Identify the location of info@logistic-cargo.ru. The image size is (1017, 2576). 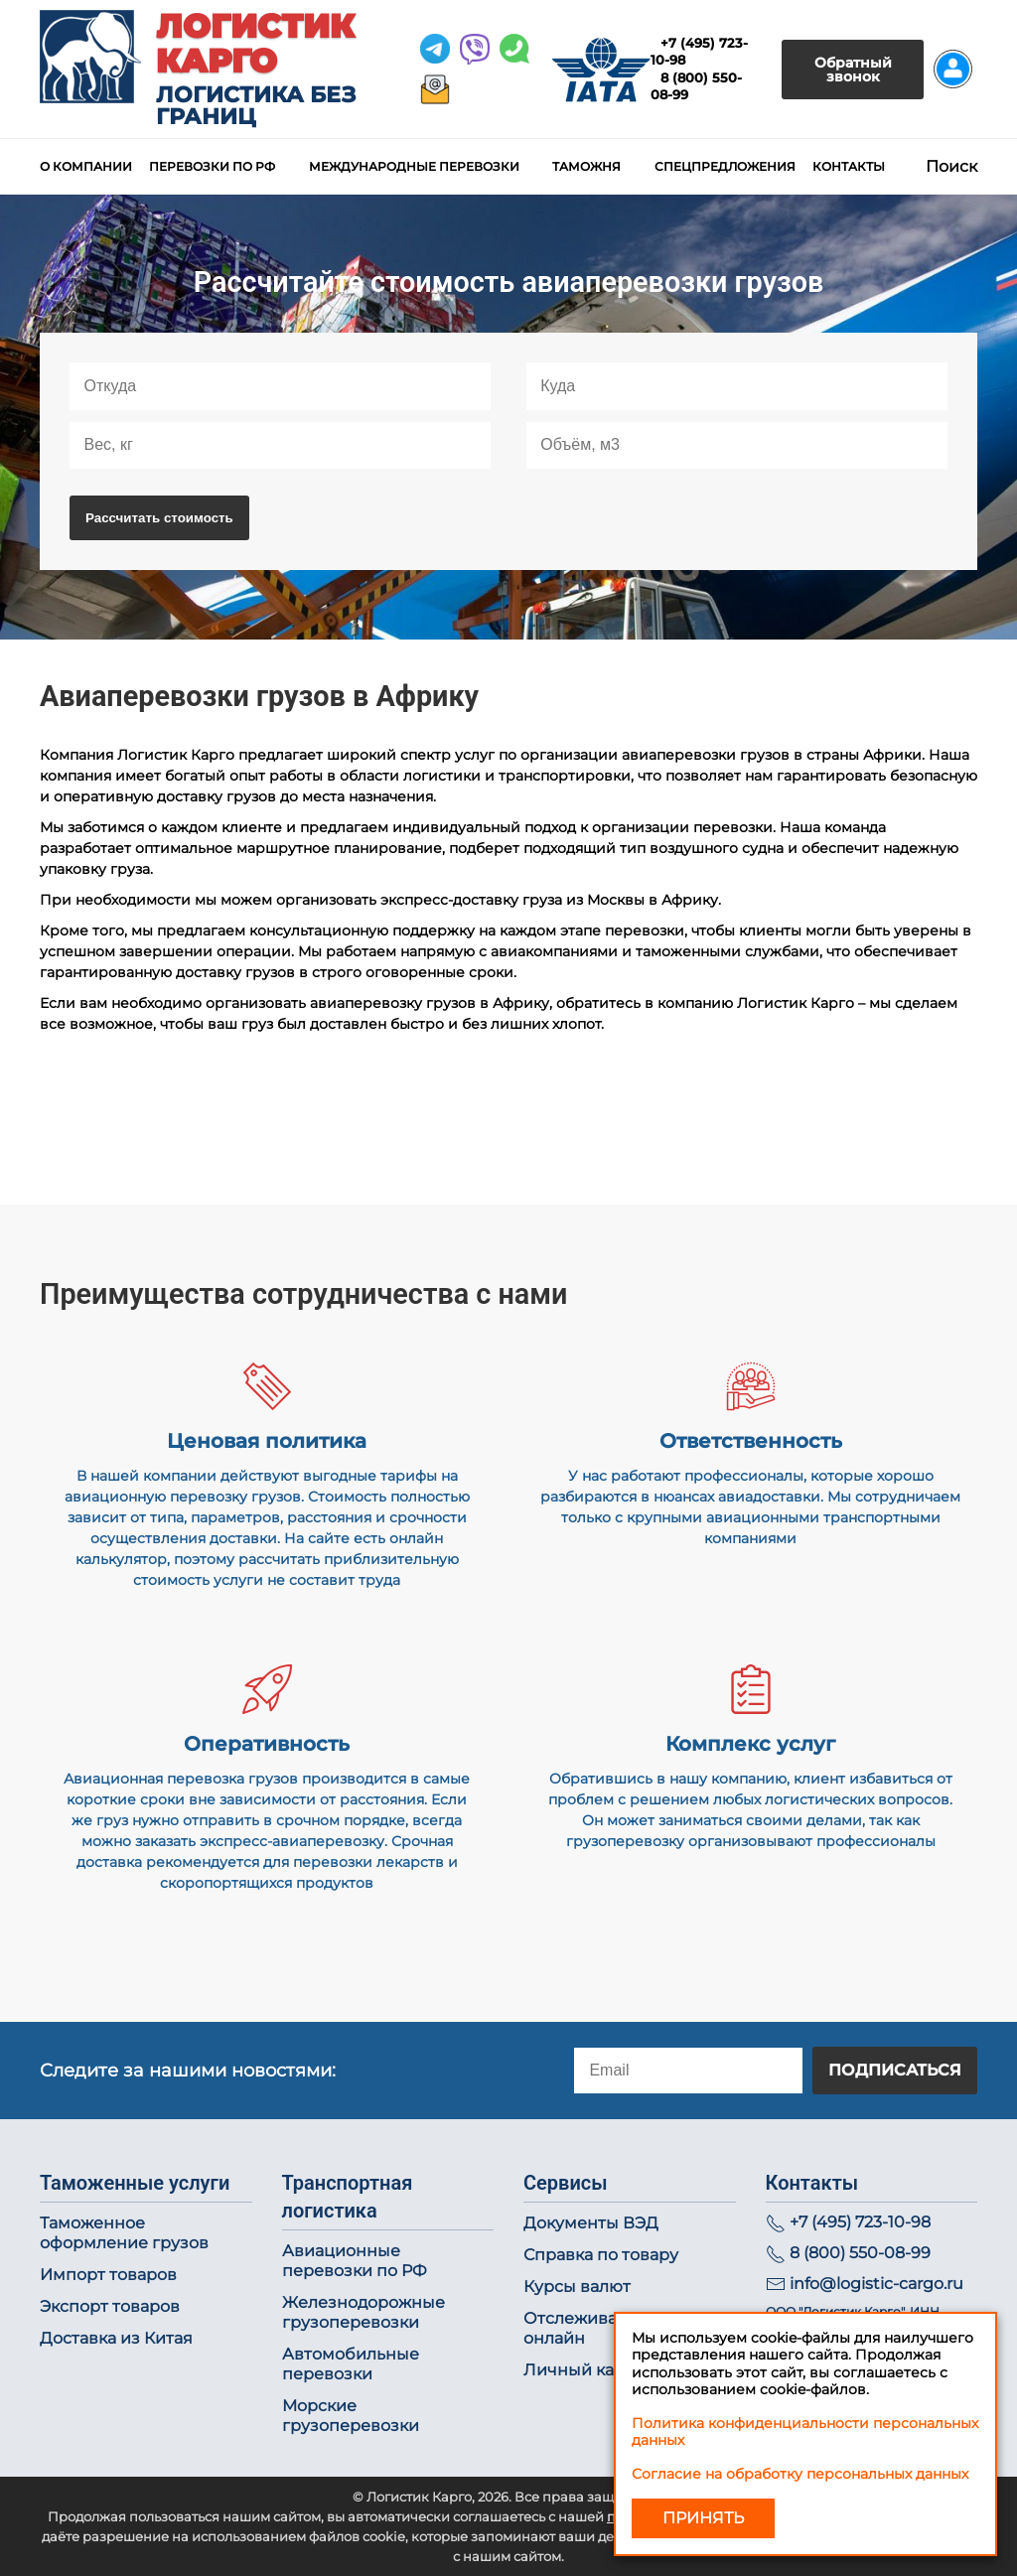
(876, 2283).